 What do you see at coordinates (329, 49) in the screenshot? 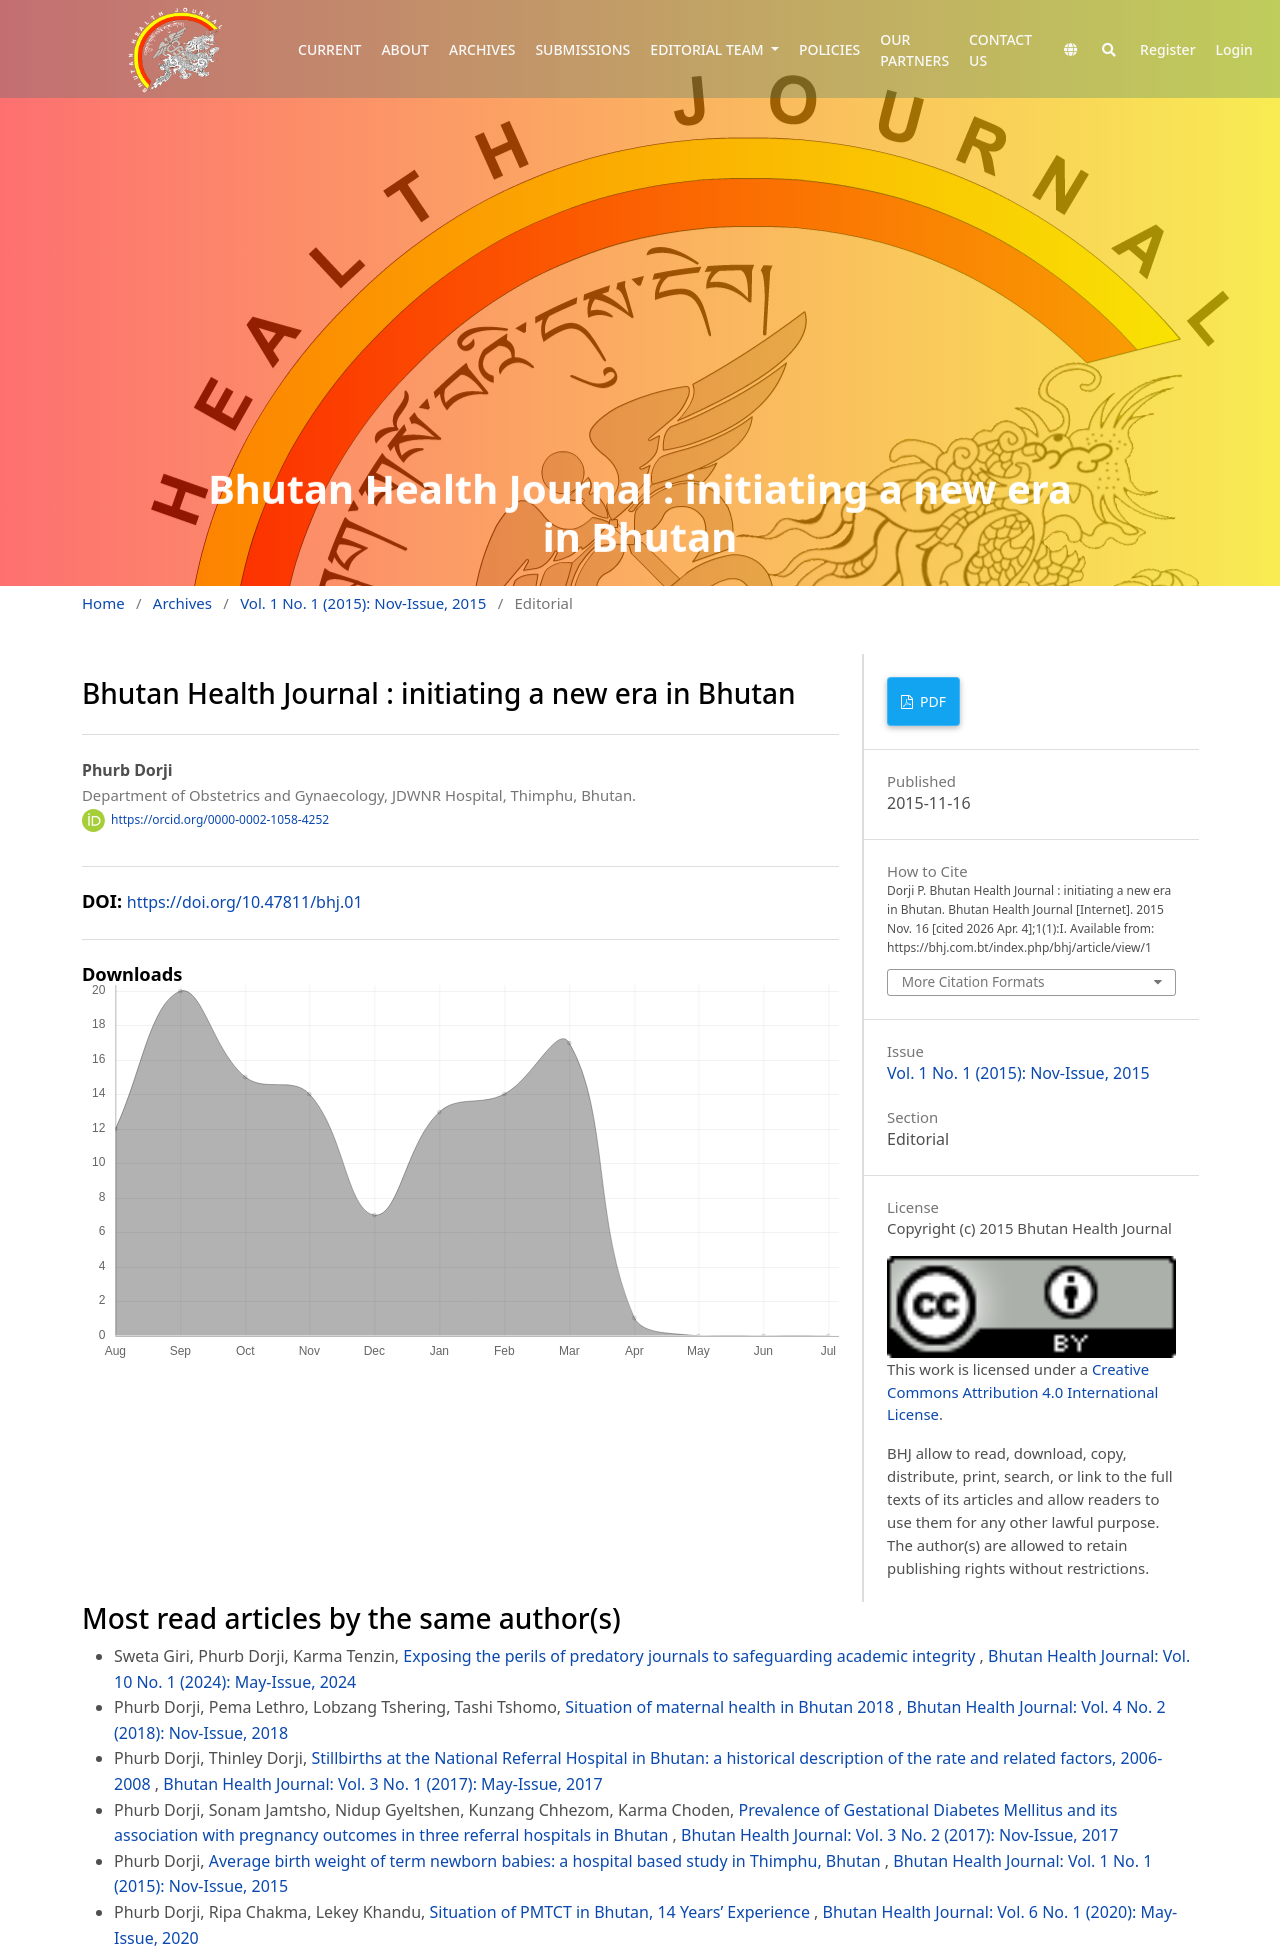
I see `CURRENT` at bounding box center [329, 49].